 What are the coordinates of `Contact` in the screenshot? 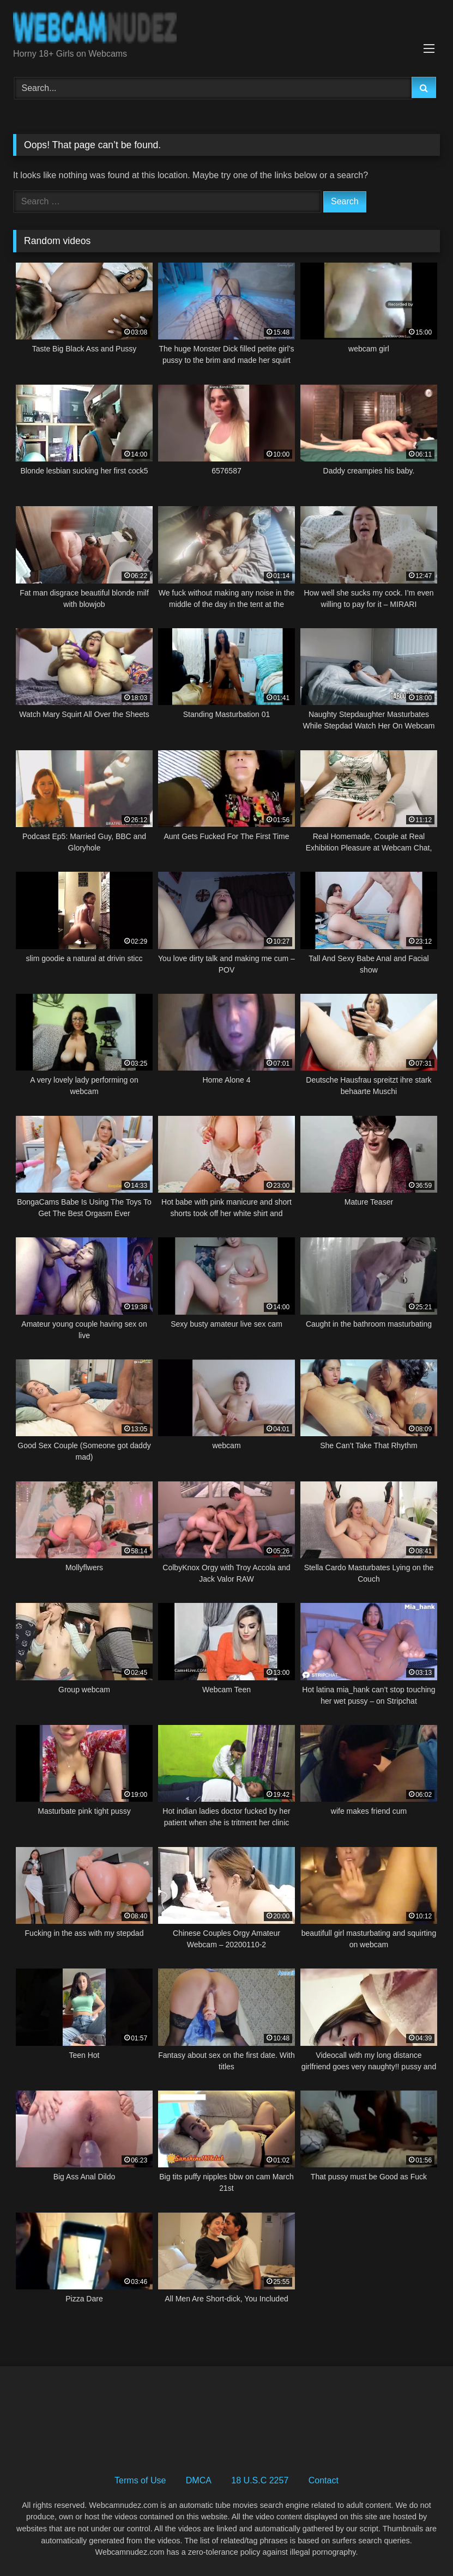 It's located at (324, 2480).